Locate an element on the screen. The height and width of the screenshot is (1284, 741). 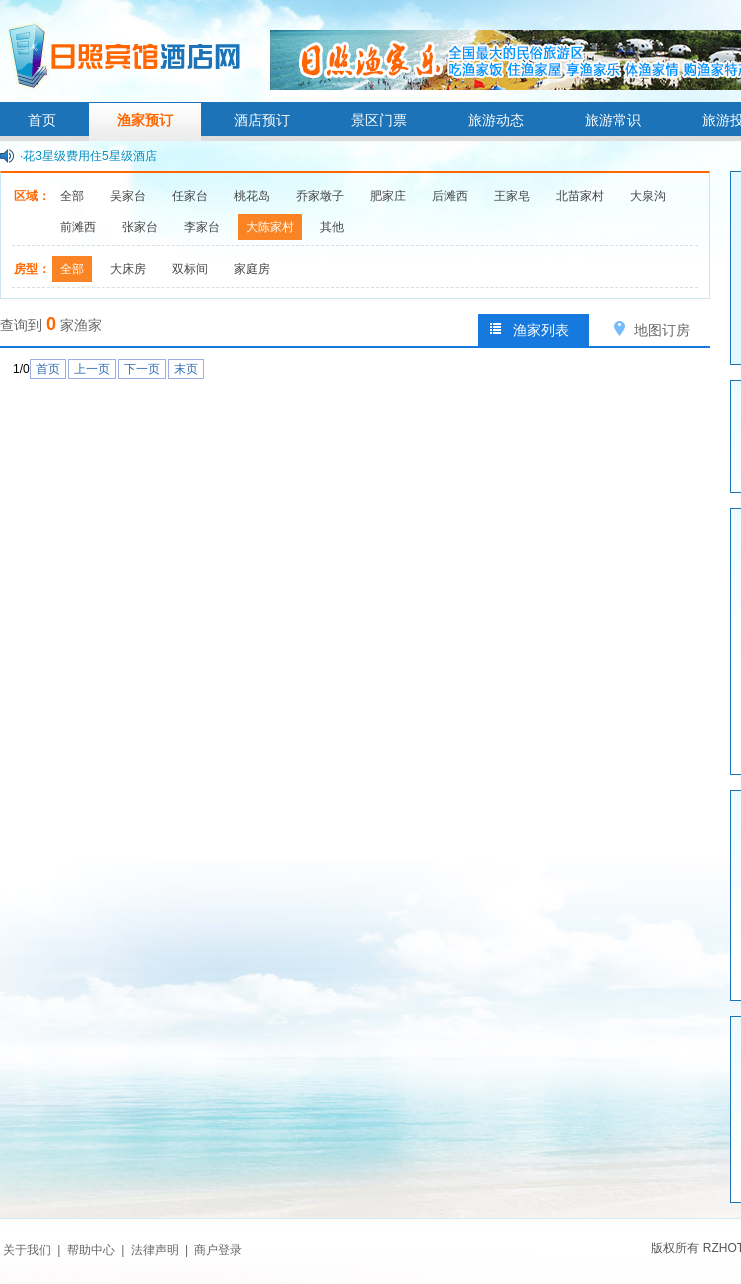
李家台 is located at coordinates (202, 227).